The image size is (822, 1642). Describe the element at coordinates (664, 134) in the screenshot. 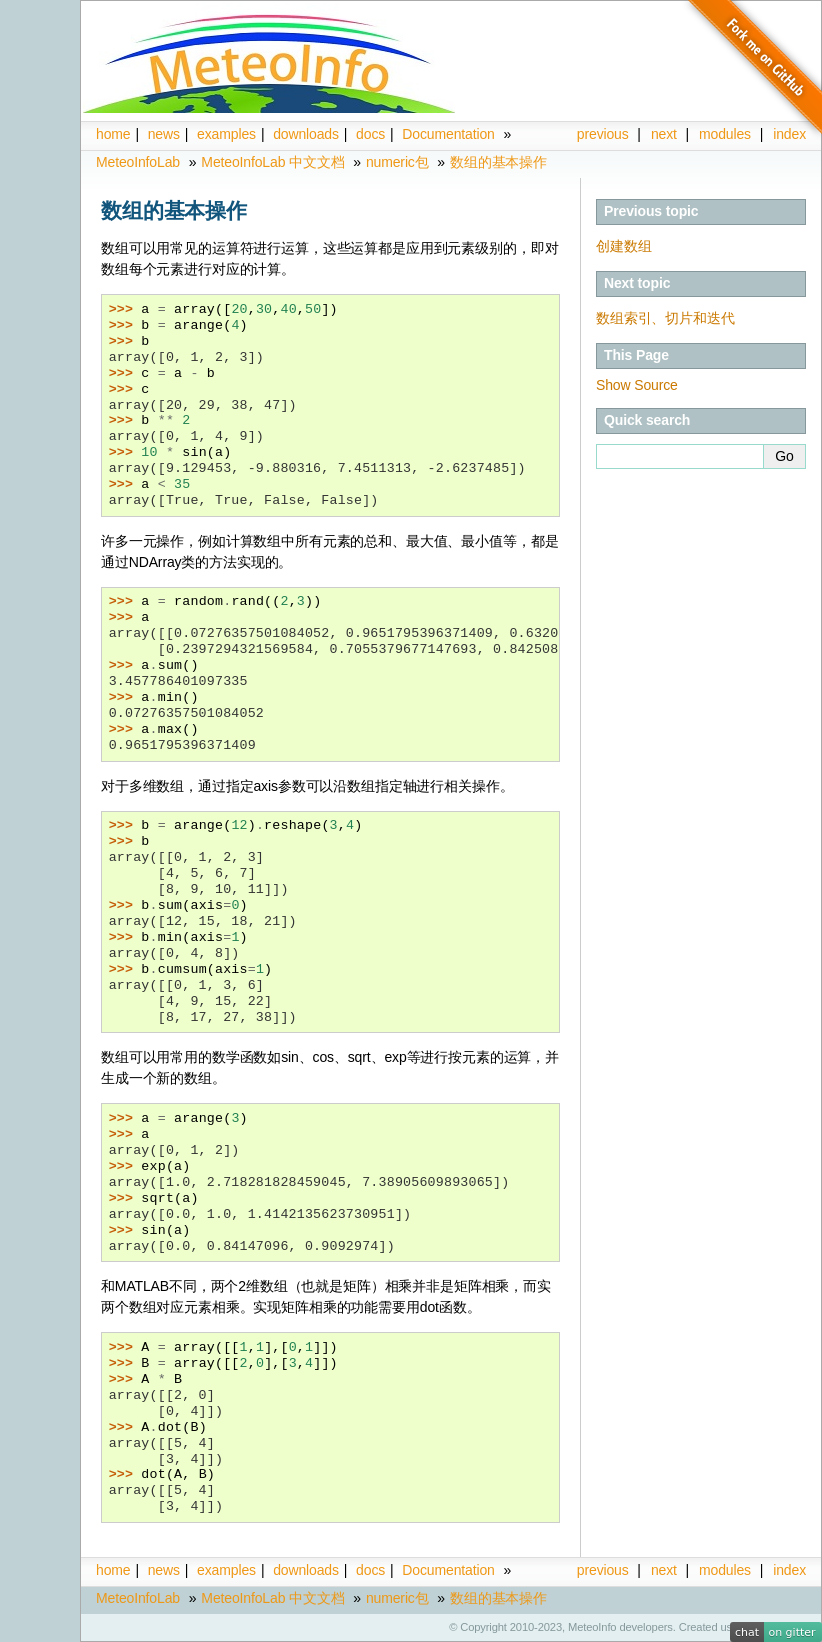

I see `next` at that location.